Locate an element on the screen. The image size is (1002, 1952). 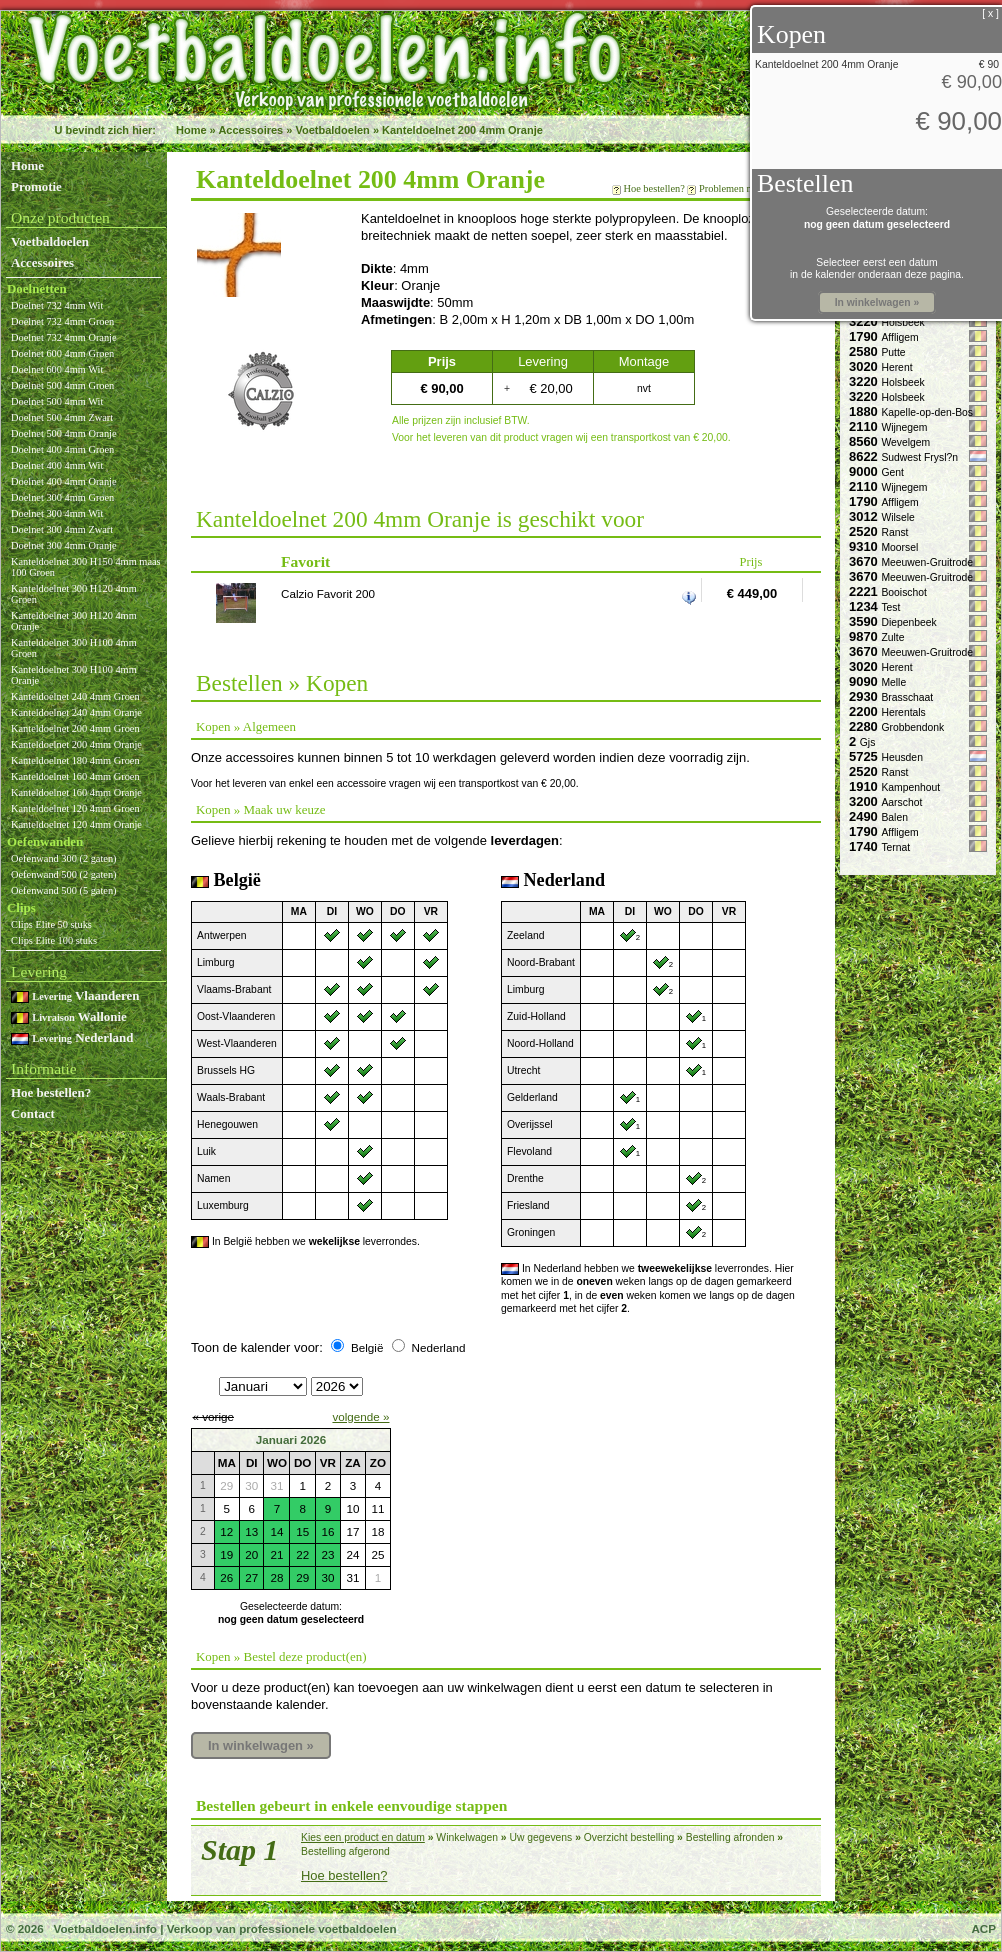
Kanteldoelnet 300 H100 4mm Oranje is located at coordinates (74, 675).